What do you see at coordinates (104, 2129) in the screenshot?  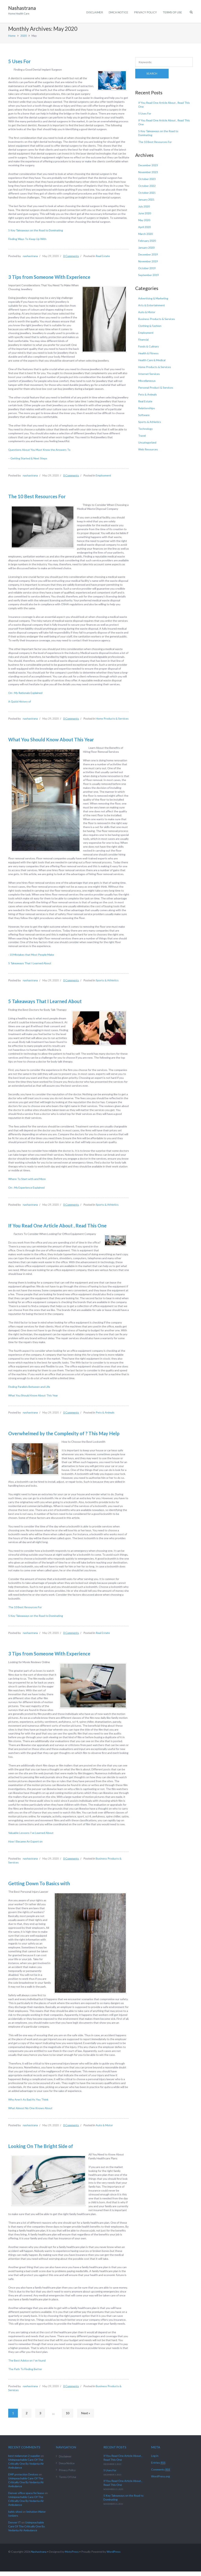 I see `Auto & Motor` at bounding box center [104, 2129].